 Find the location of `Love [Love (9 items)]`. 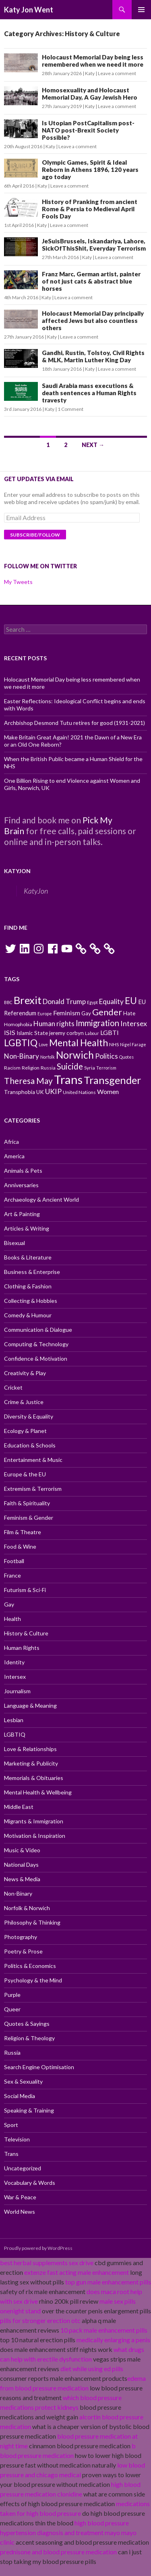

Love [Love (9 items)] is located at coordinates (43, 1044).